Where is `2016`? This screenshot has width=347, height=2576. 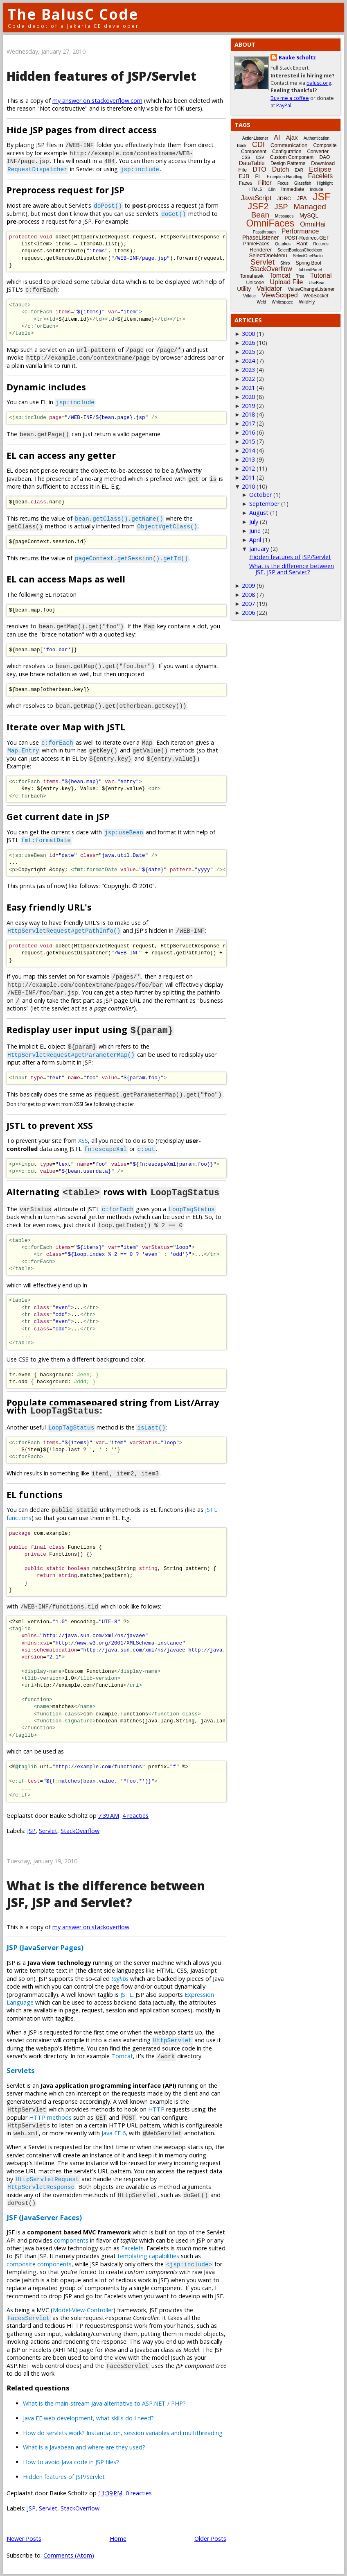 2016 is located at coordinates (248, 432).